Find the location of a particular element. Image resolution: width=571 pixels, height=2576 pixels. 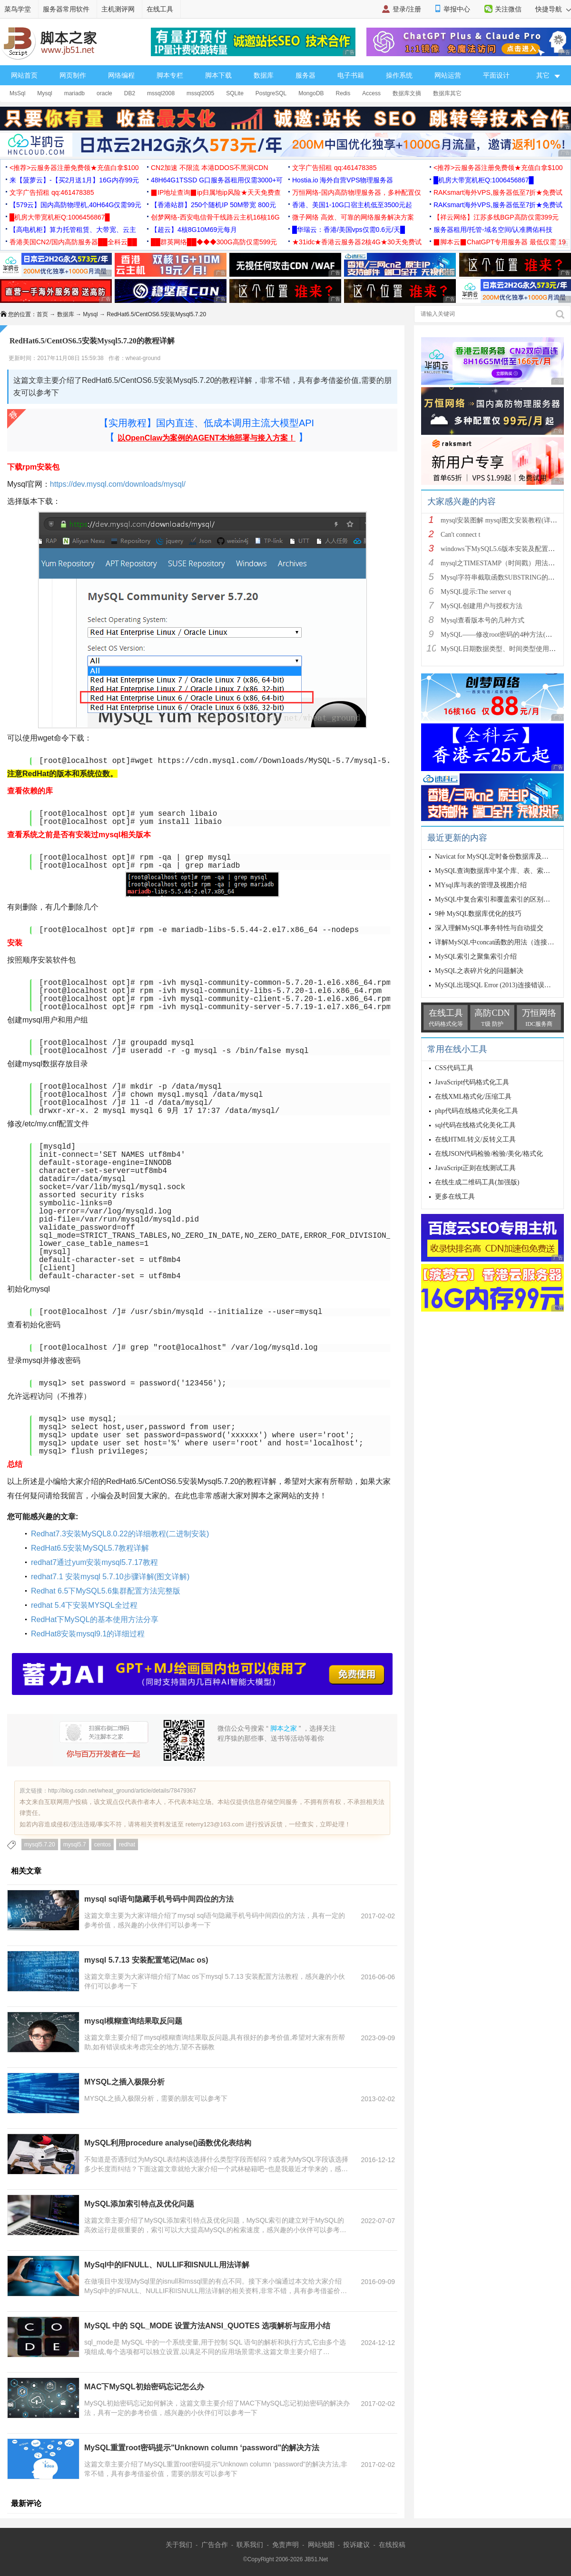

数据库其它 is located at coordinates (447, 93).